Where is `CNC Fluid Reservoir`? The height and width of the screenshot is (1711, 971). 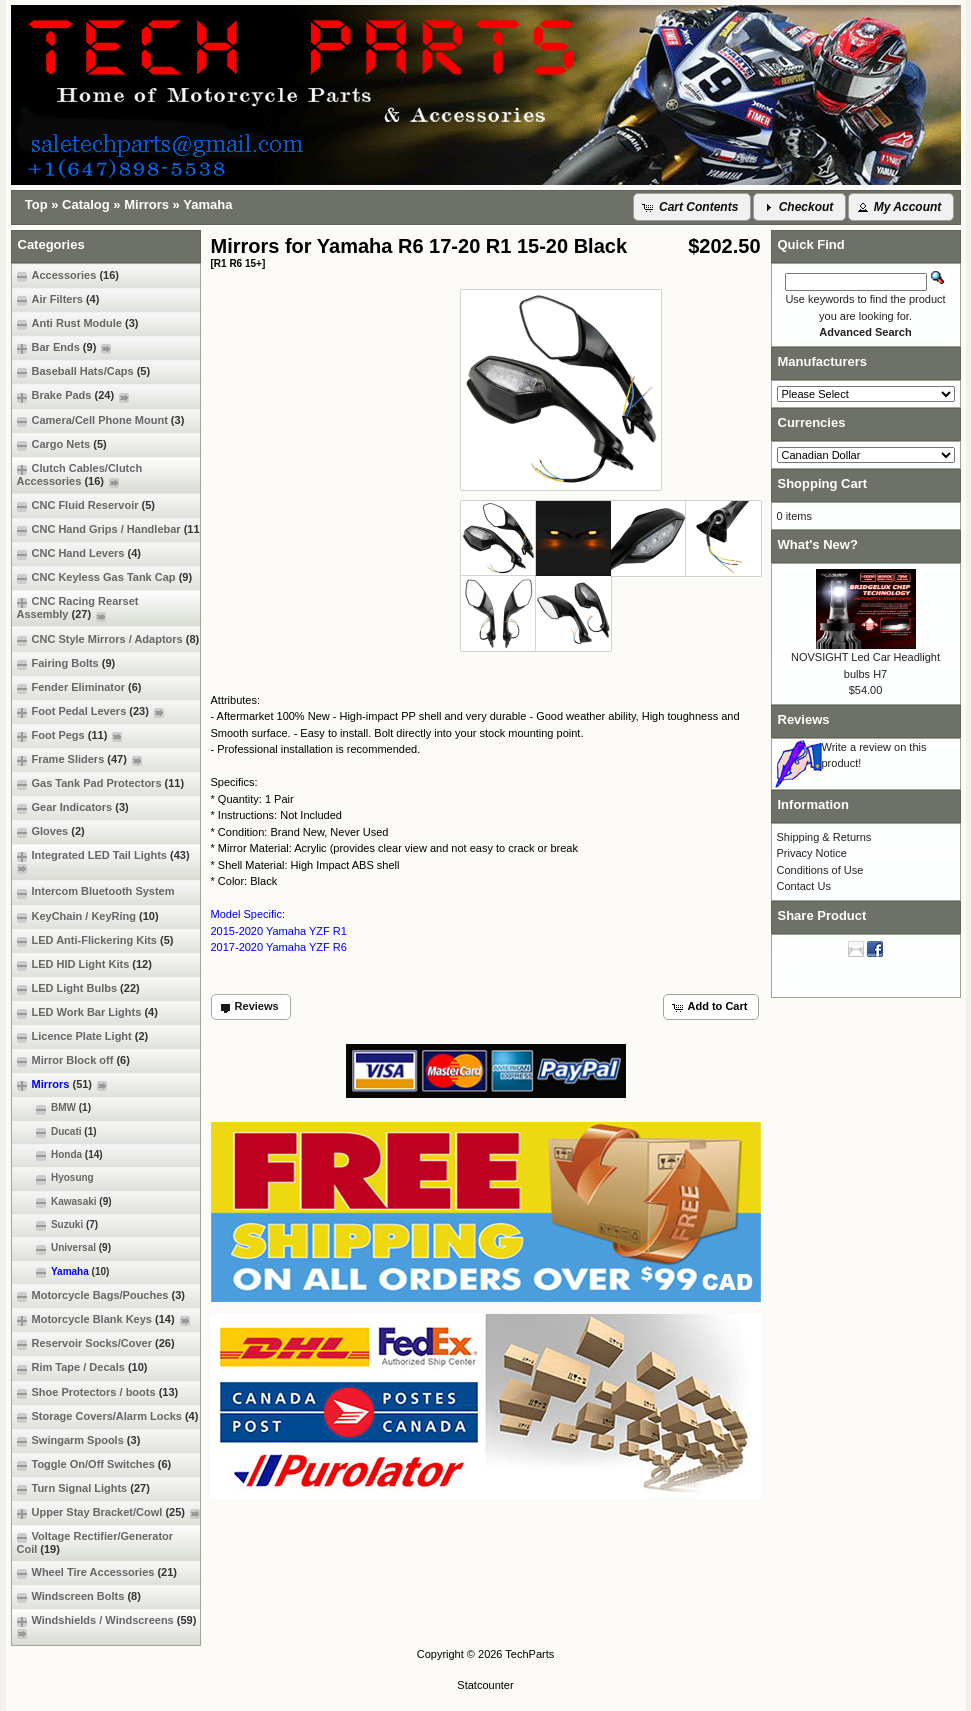
CNC Fluid Reservoir is located at coordinates (86, 505).